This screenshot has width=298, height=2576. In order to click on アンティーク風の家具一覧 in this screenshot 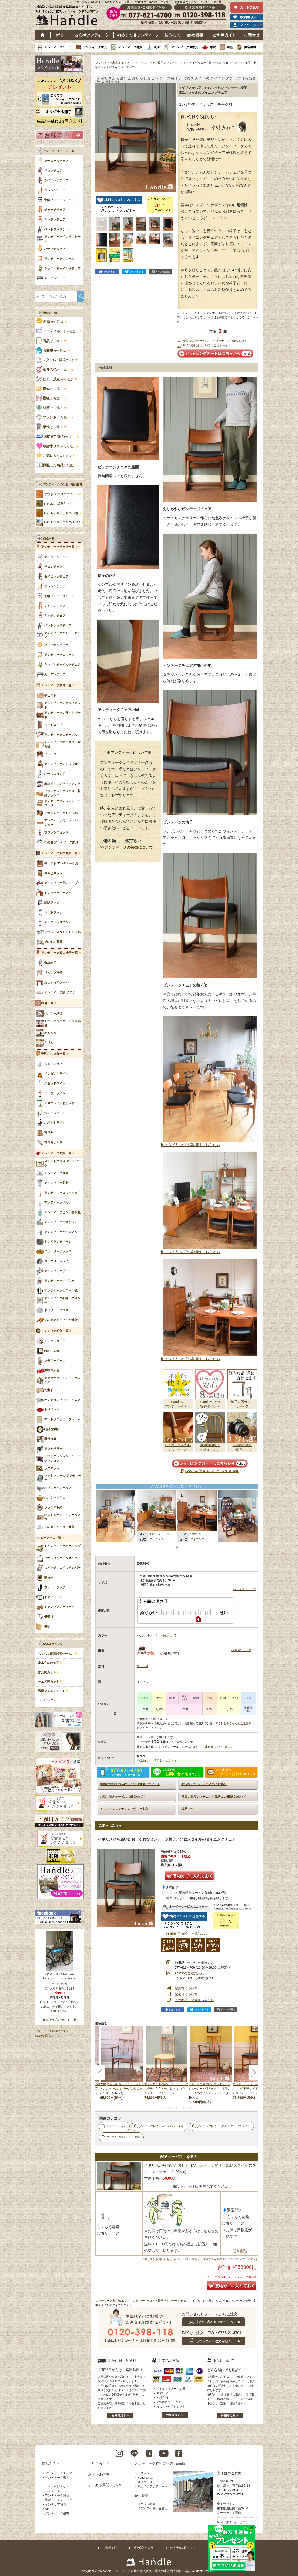, I will do `click(59, 853)`.